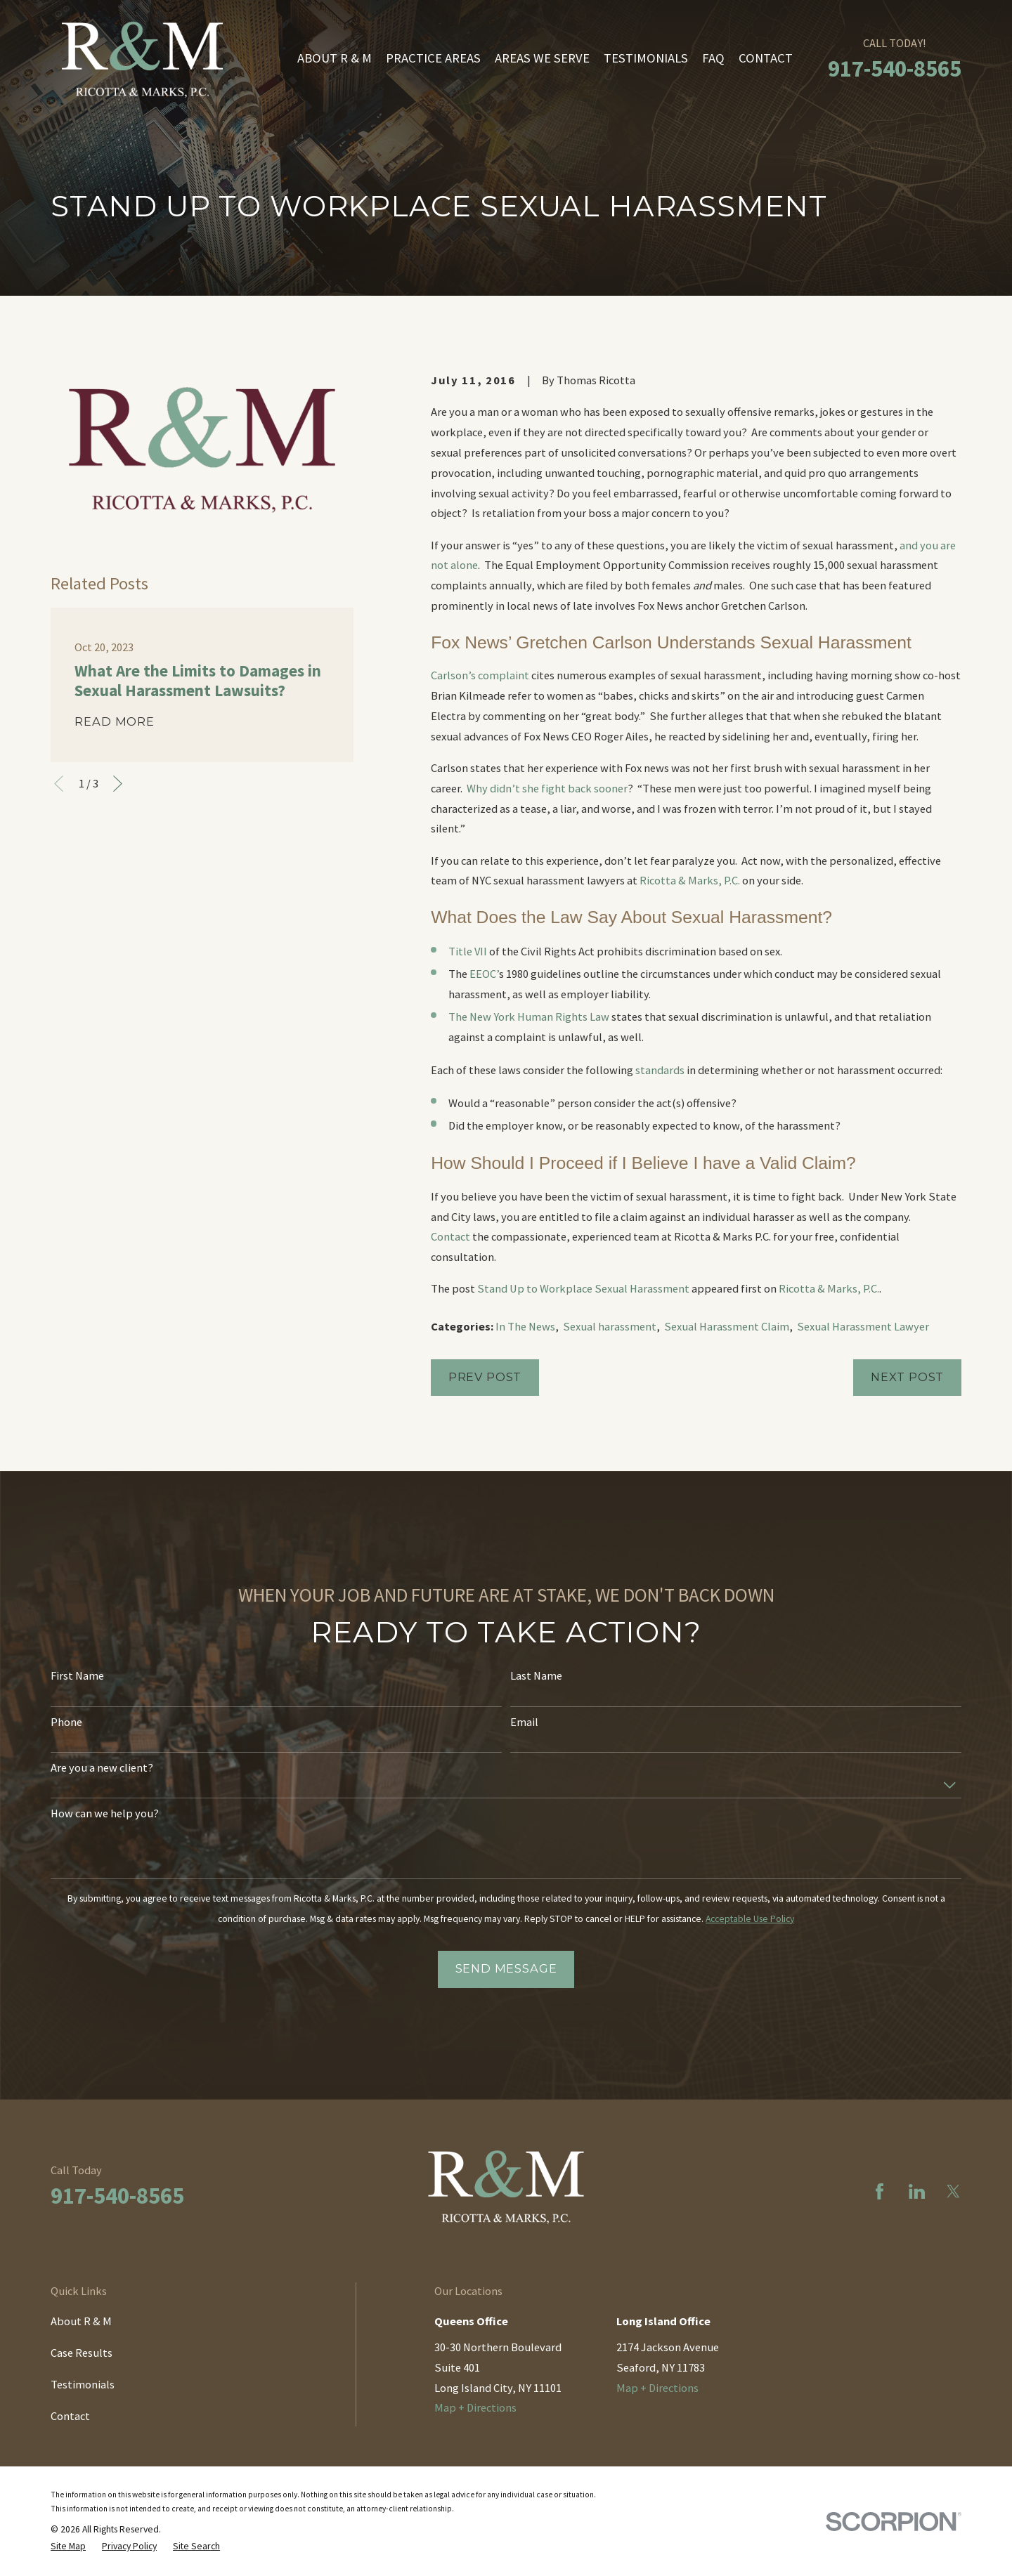 The height and width of the screenshot is (2576, 1012). What do you see at coordinates (660, 1070) in the screenshot?
I see `standards` at bounding box center [660, 1070].